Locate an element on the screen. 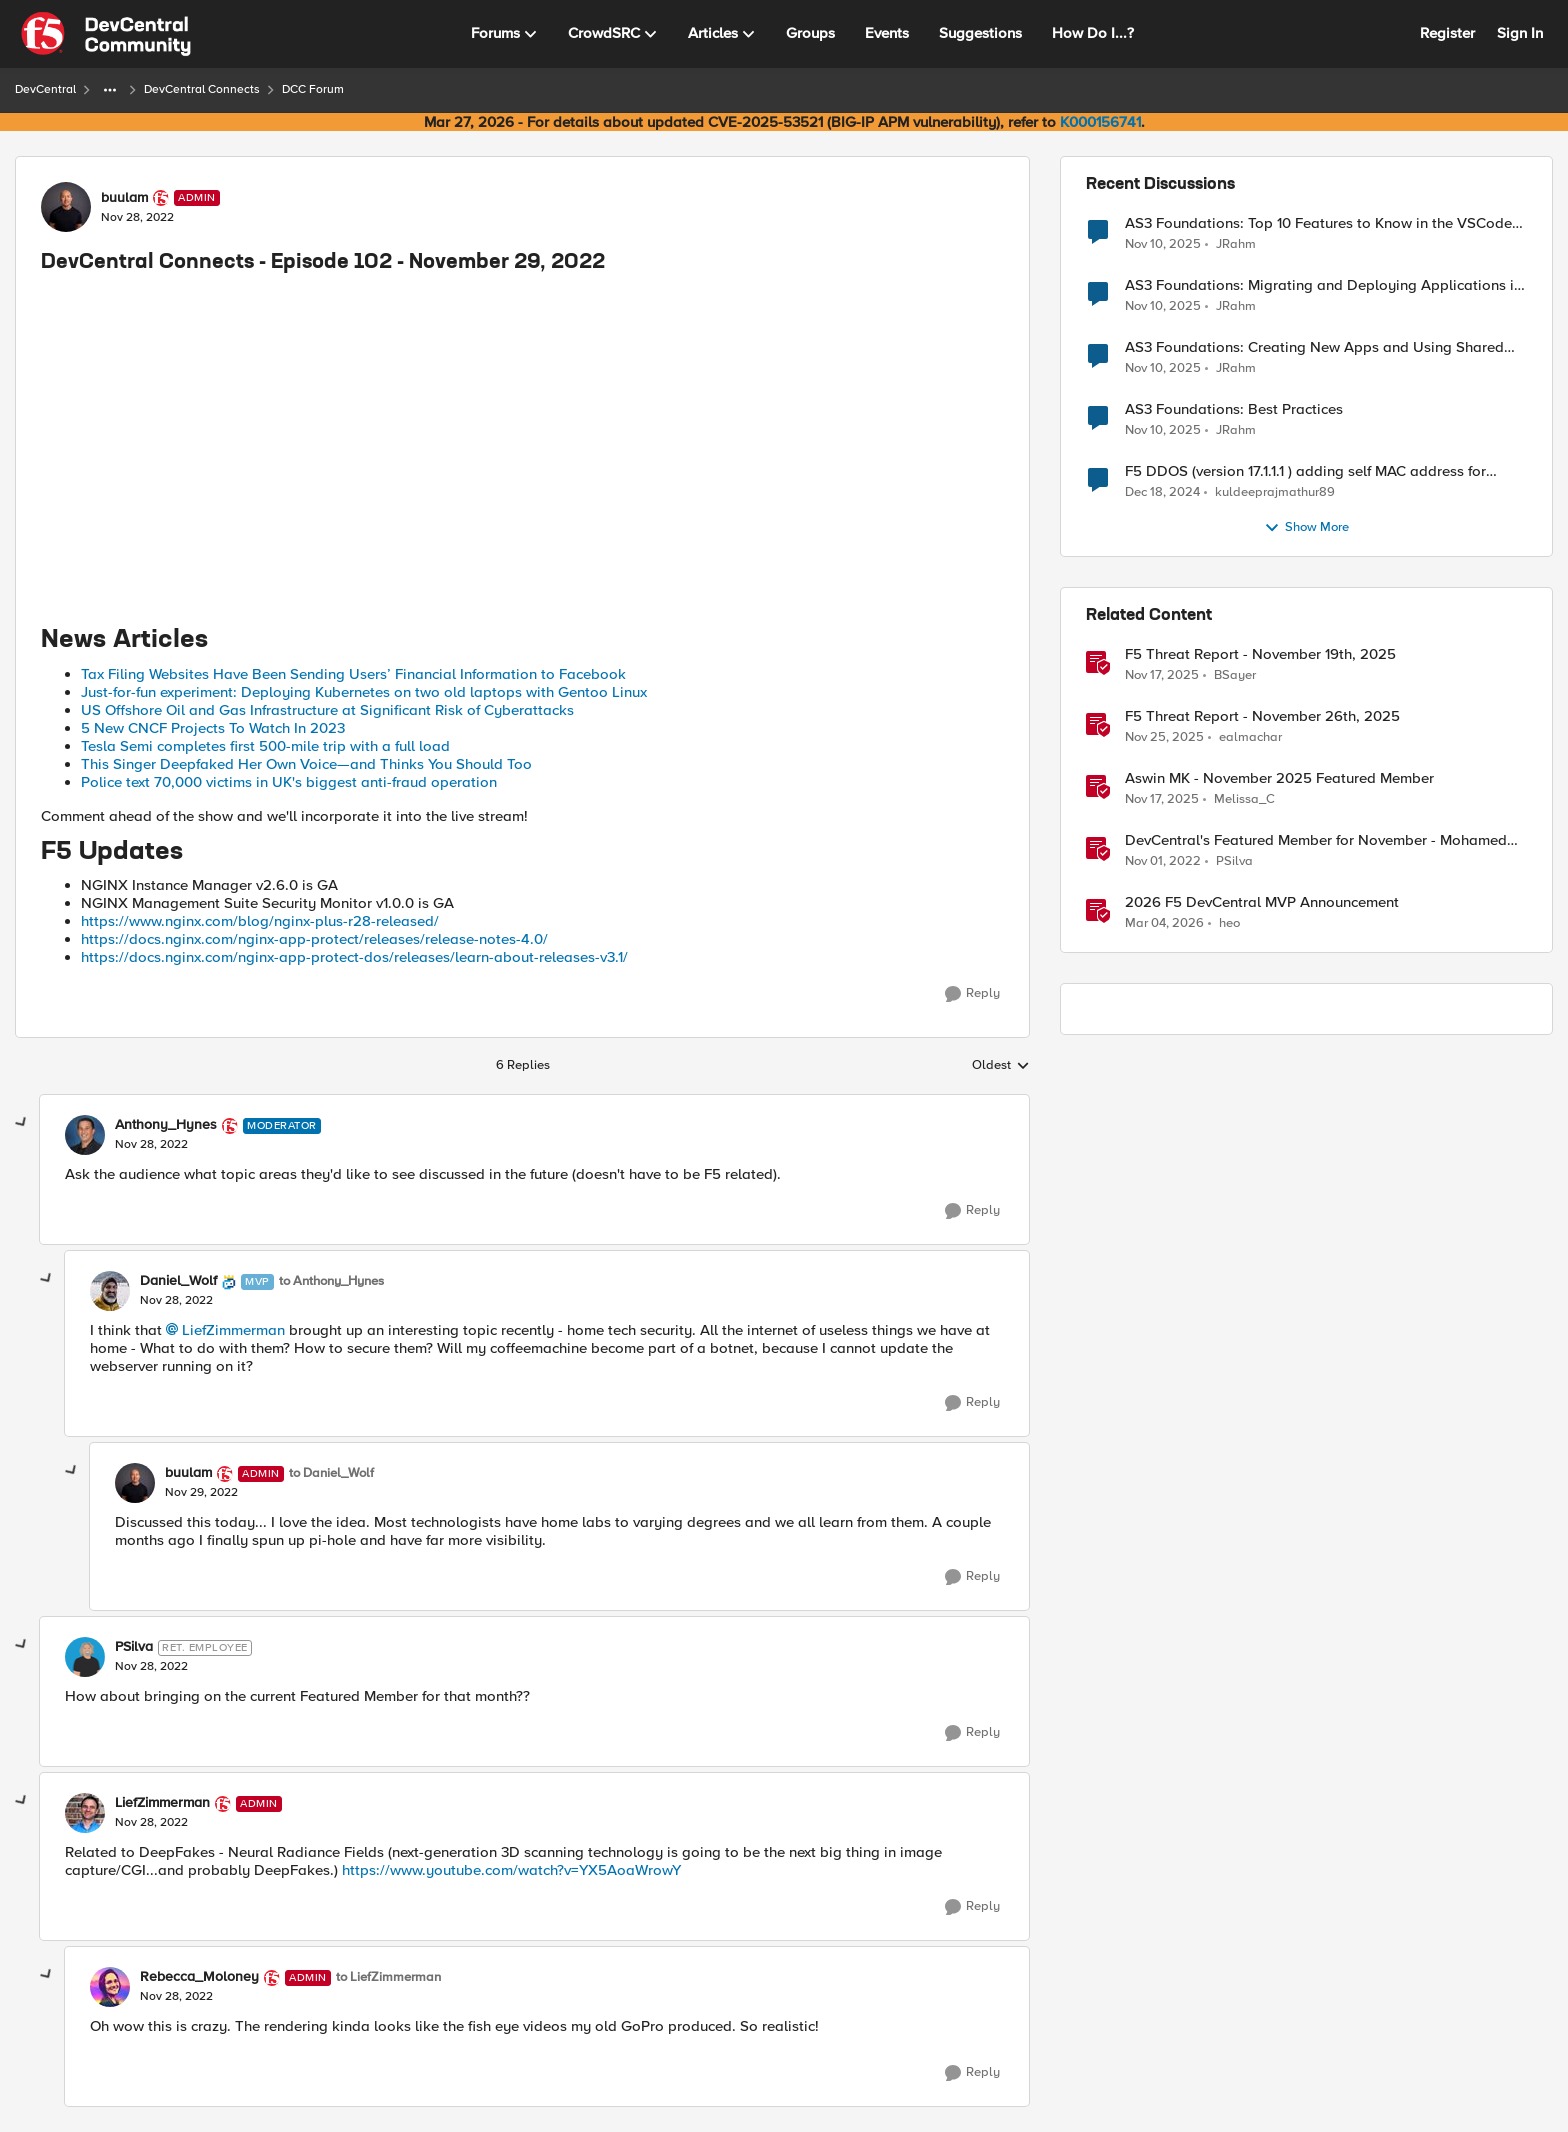 This screenshot has height=2132, width=1568. heo [View Profile: heo, Rank: Admin] is located at coordinates (1229, 923).